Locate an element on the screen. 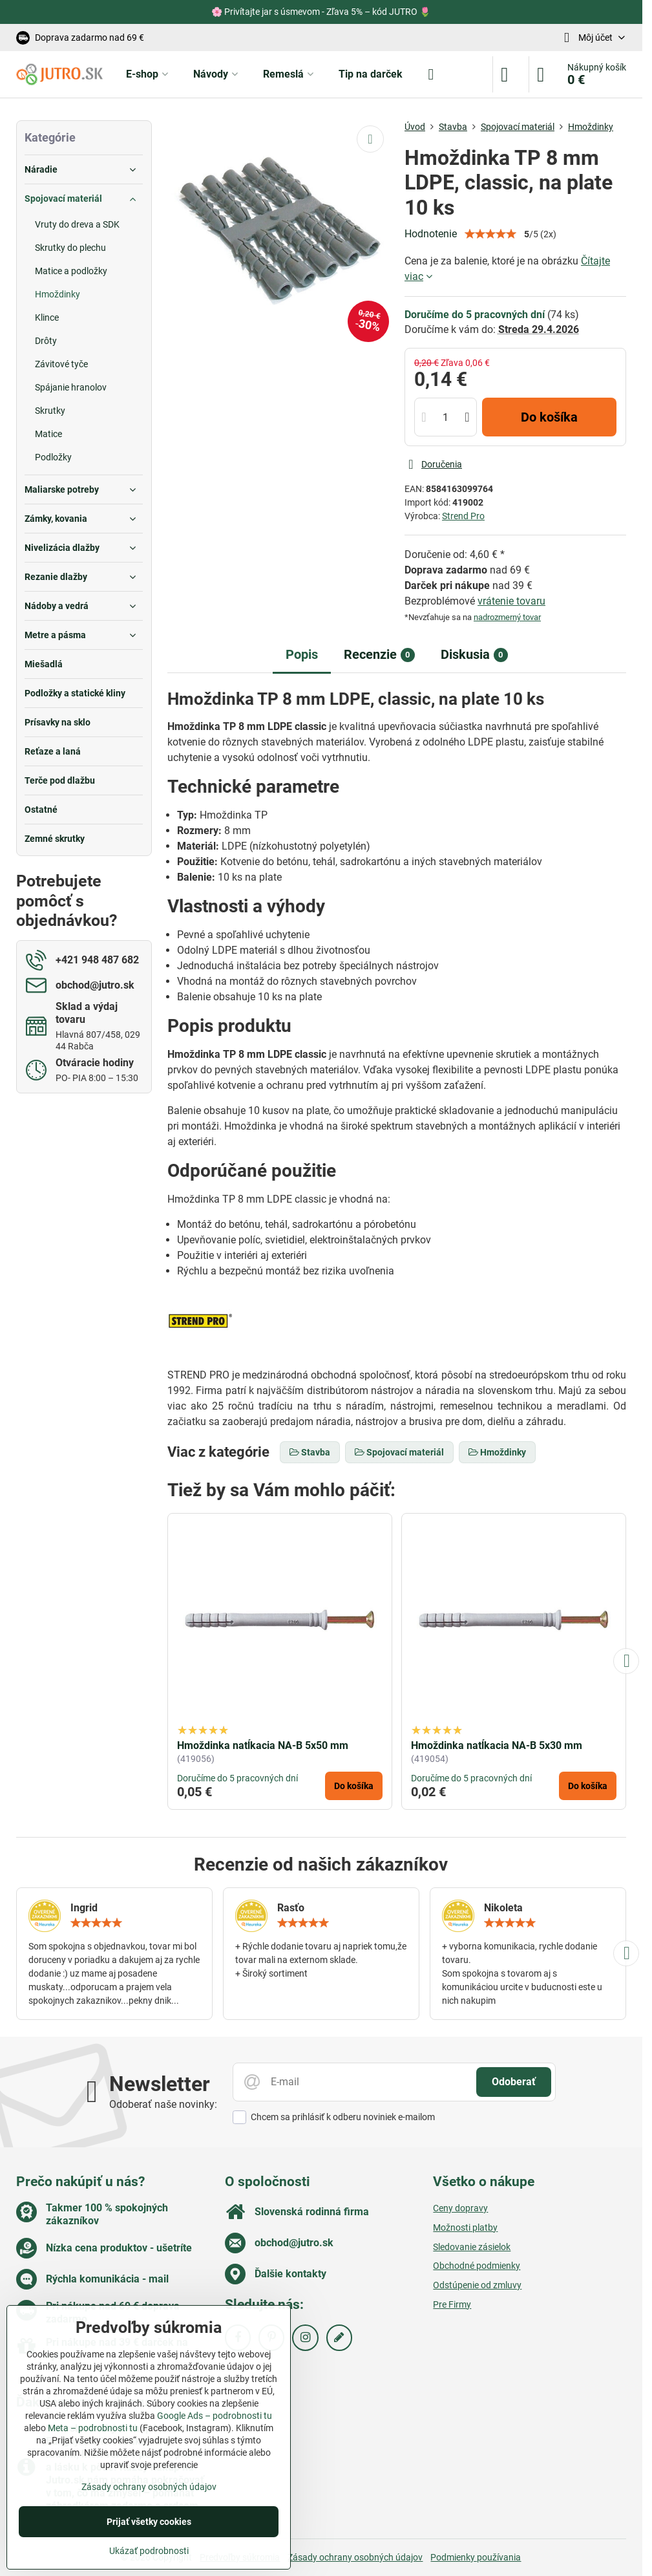  Zásady ochrany osobných údajov is located at coordinates (355, 2557).